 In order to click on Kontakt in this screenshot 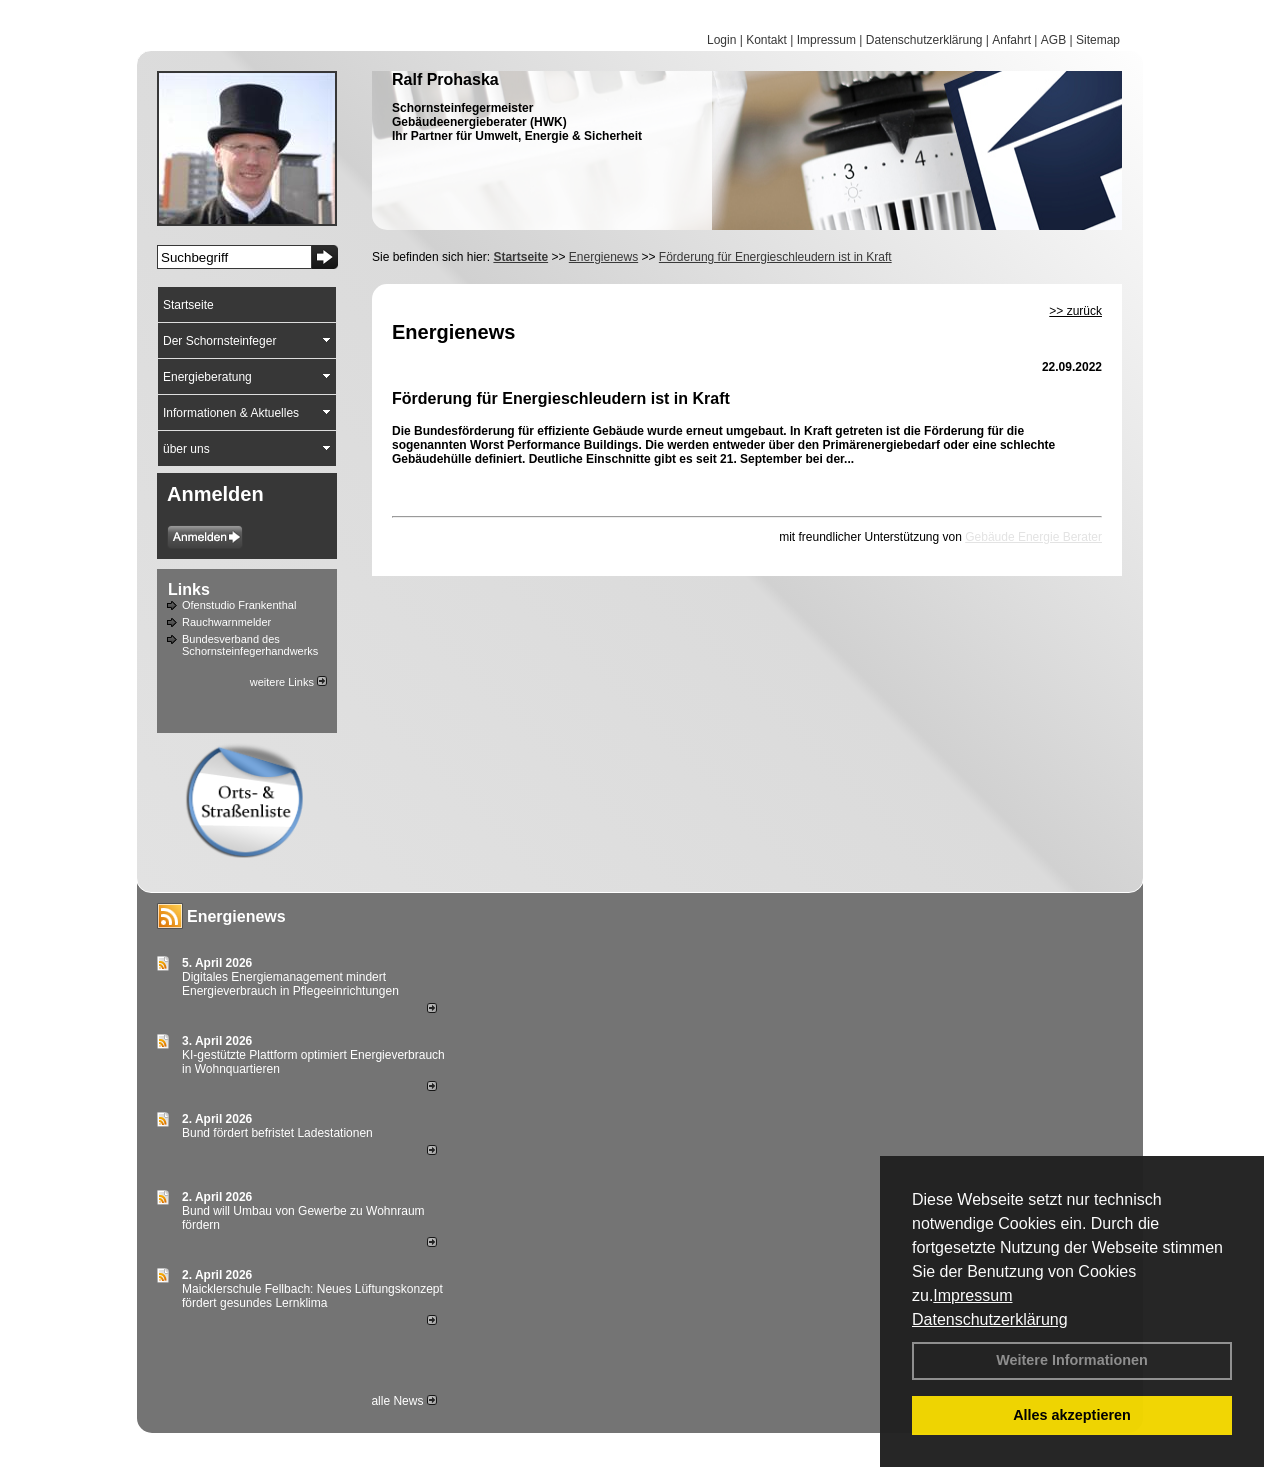, I will do `click(766, 40)`.